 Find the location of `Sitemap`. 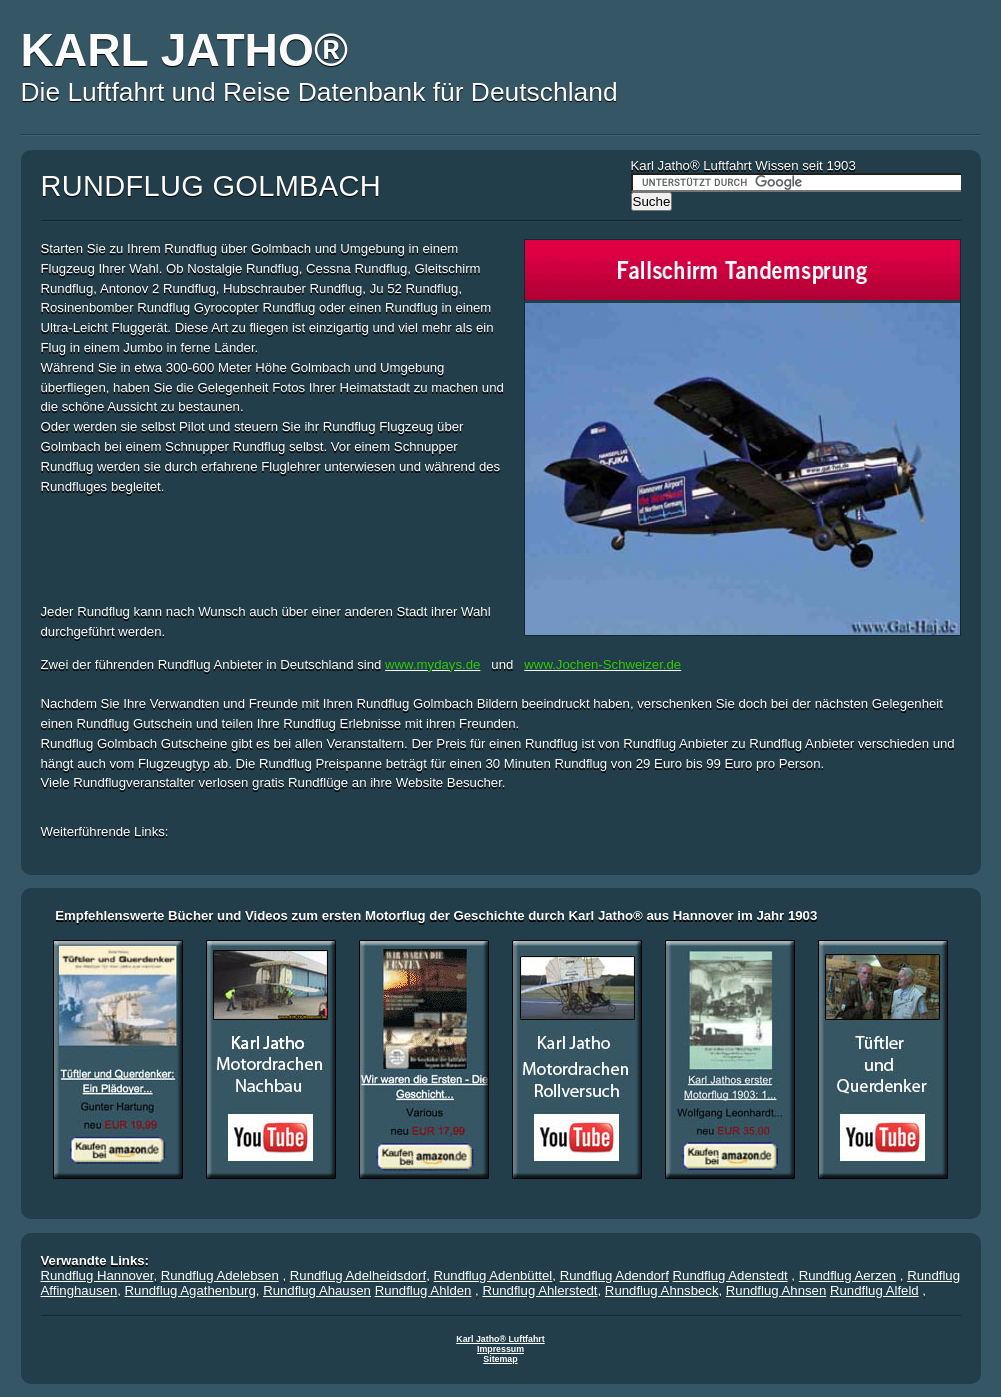

Sitemap is located at coordinates (500, 1359).